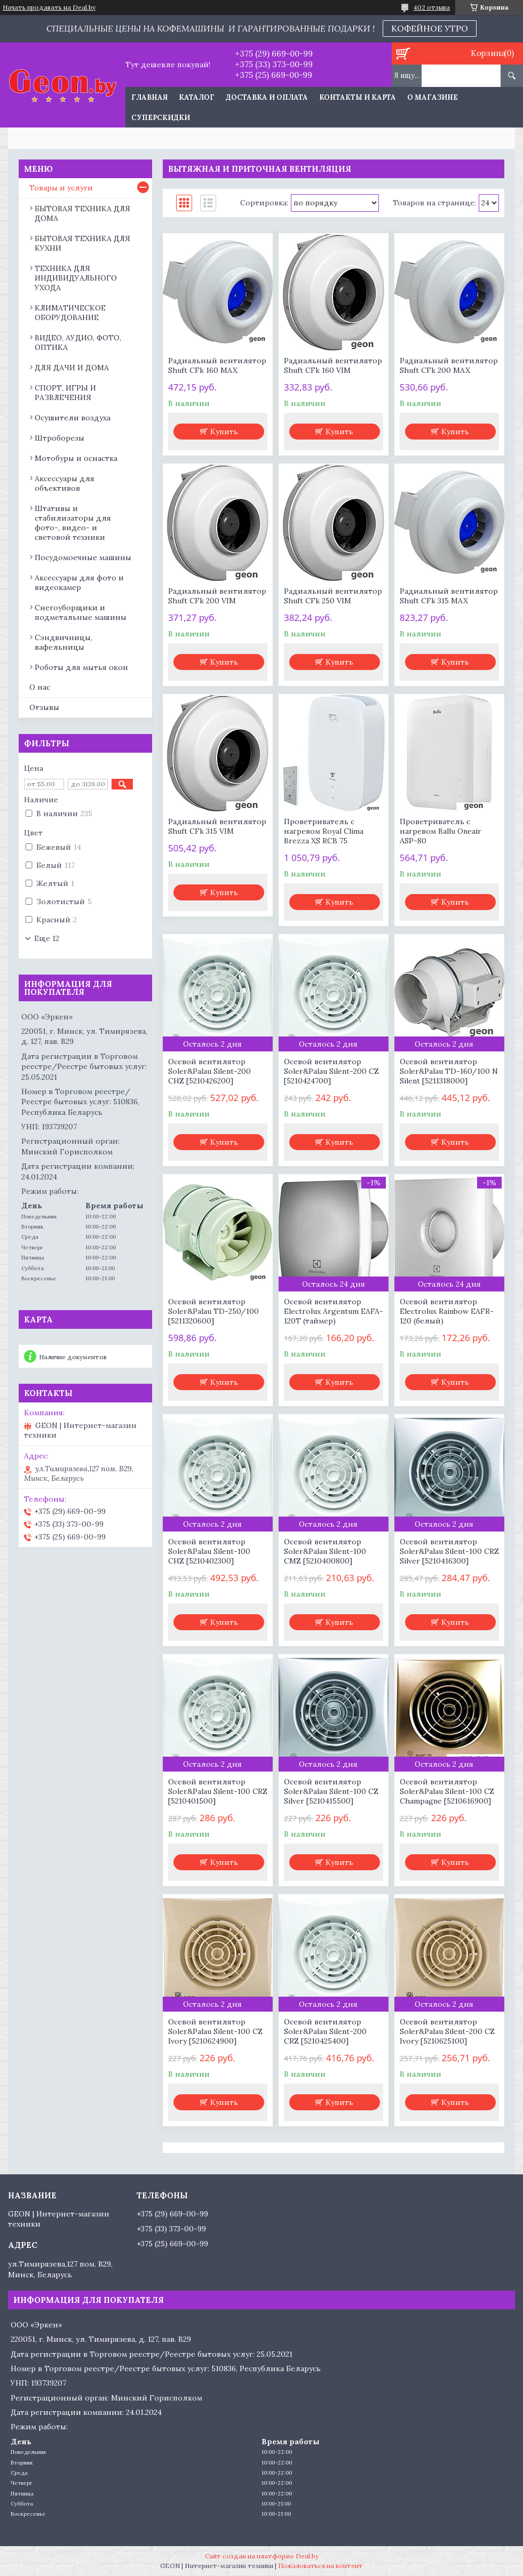  I want to click on Каталог, so click(197, 97).